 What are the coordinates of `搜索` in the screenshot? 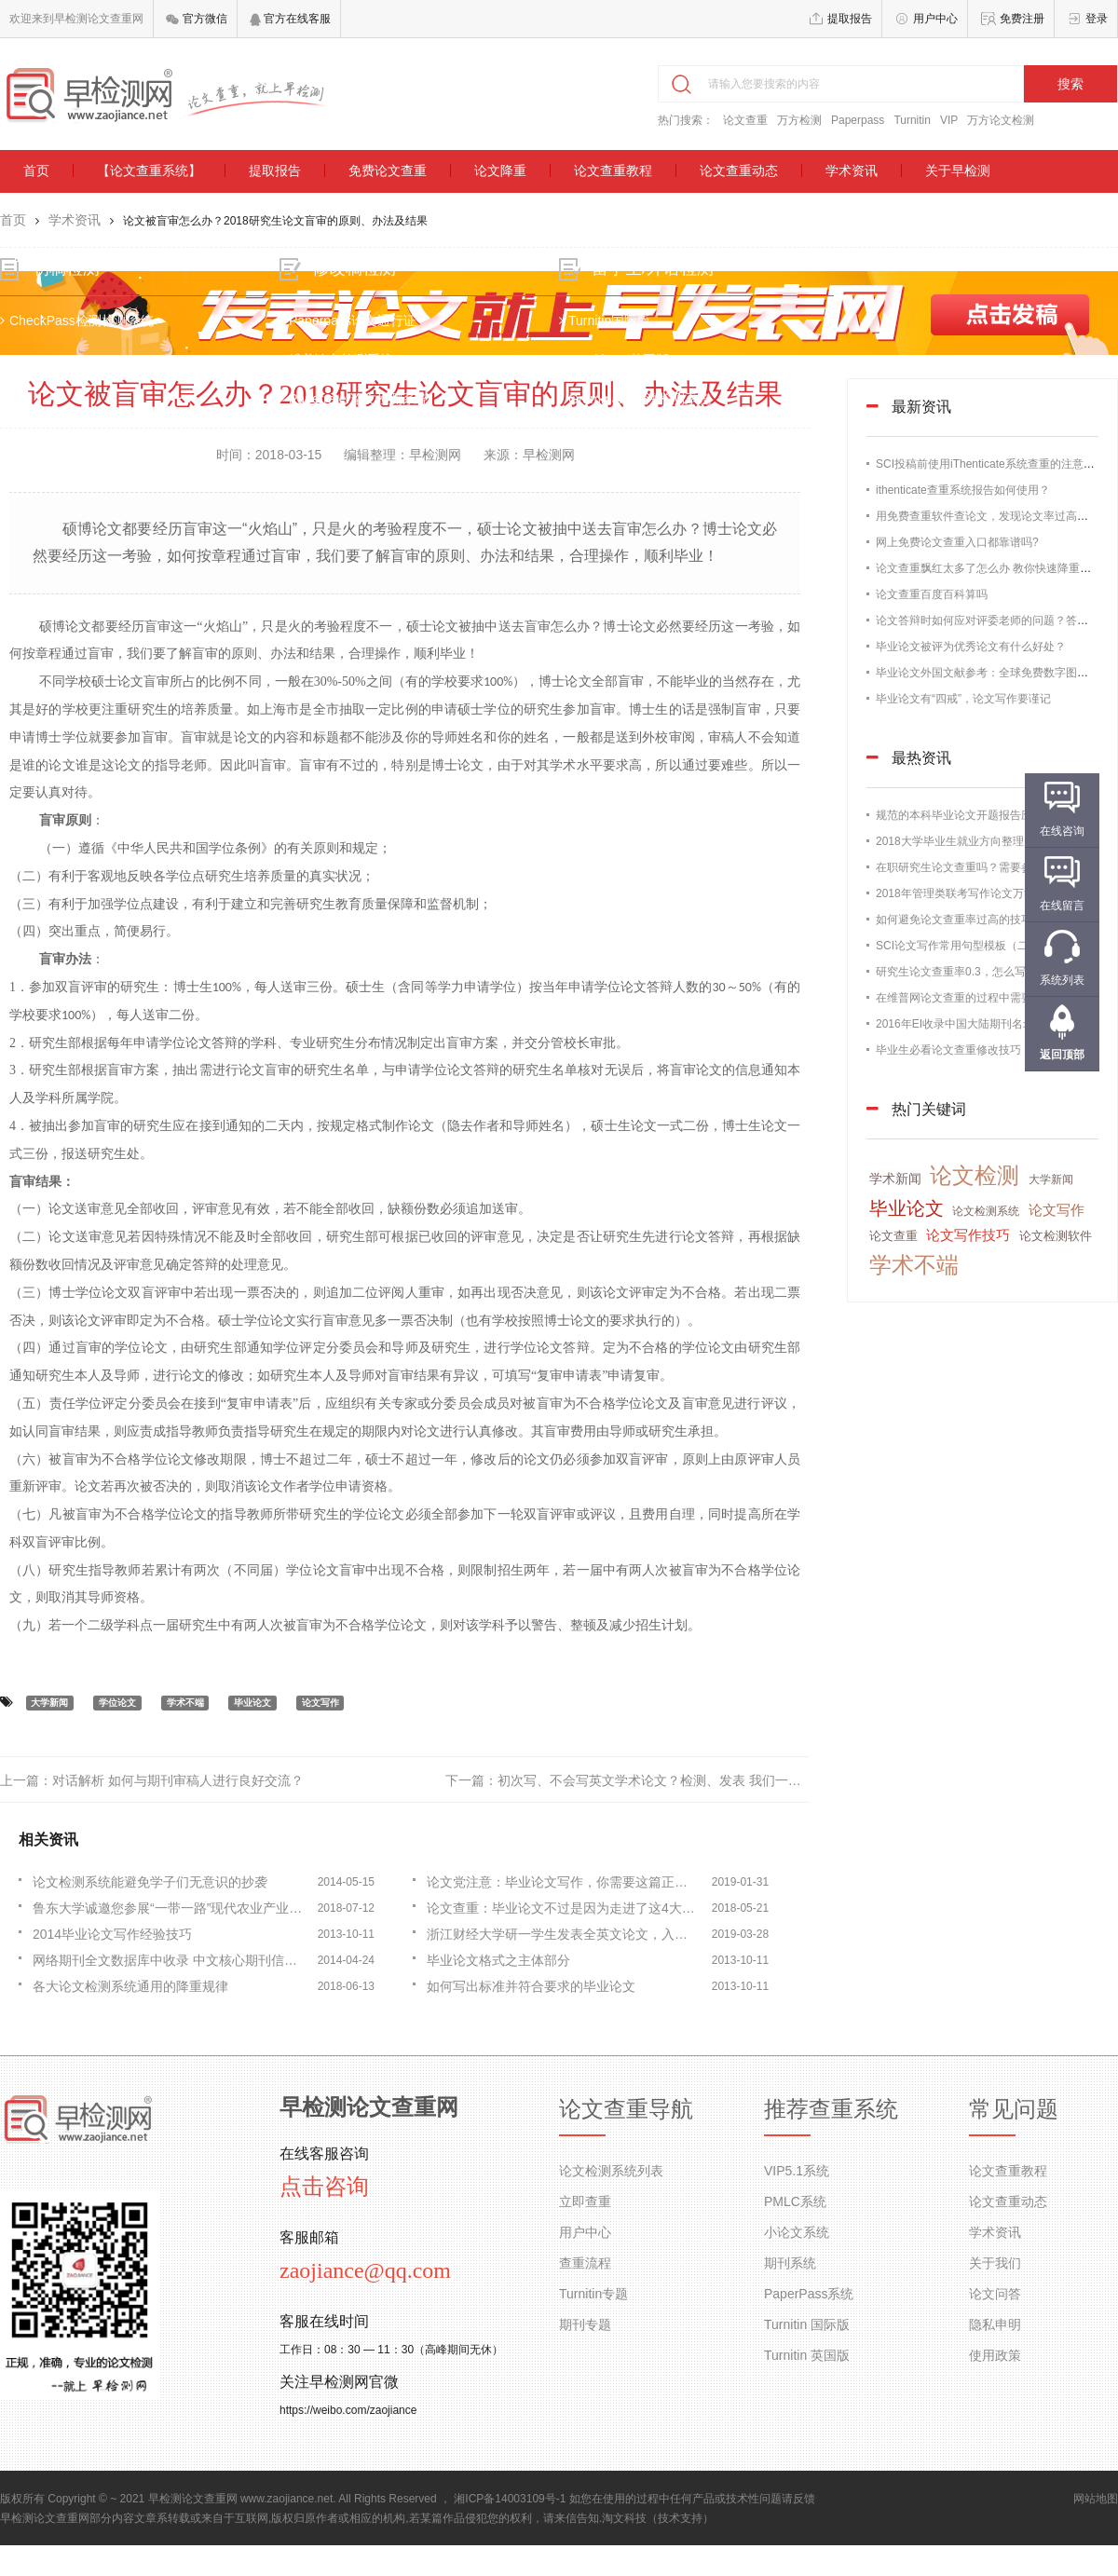 It's located at (1070, 83).